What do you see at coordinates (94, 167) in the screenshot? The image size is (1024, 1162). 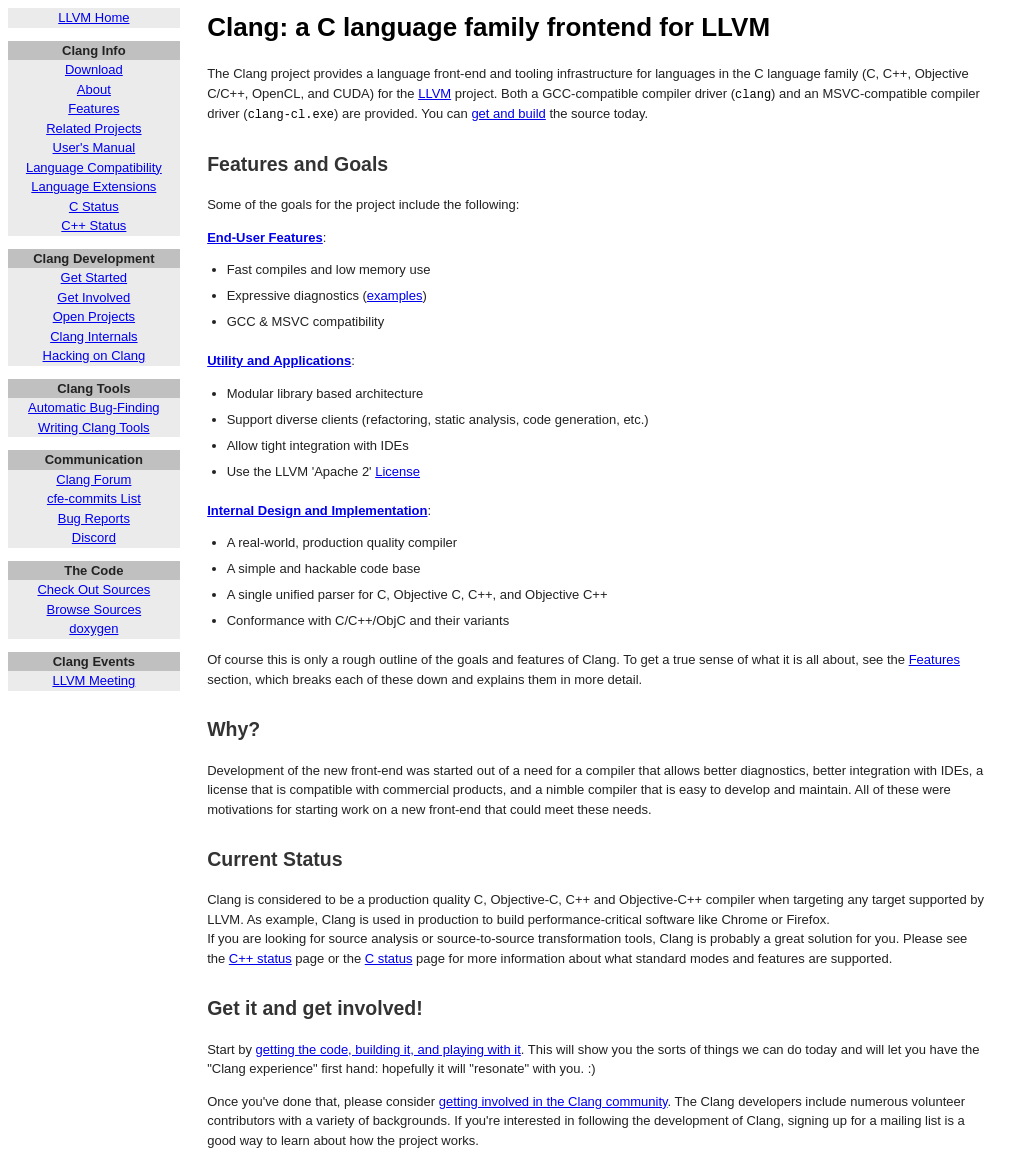 I see `Language Compatibility` at bounding box center [94, 167].